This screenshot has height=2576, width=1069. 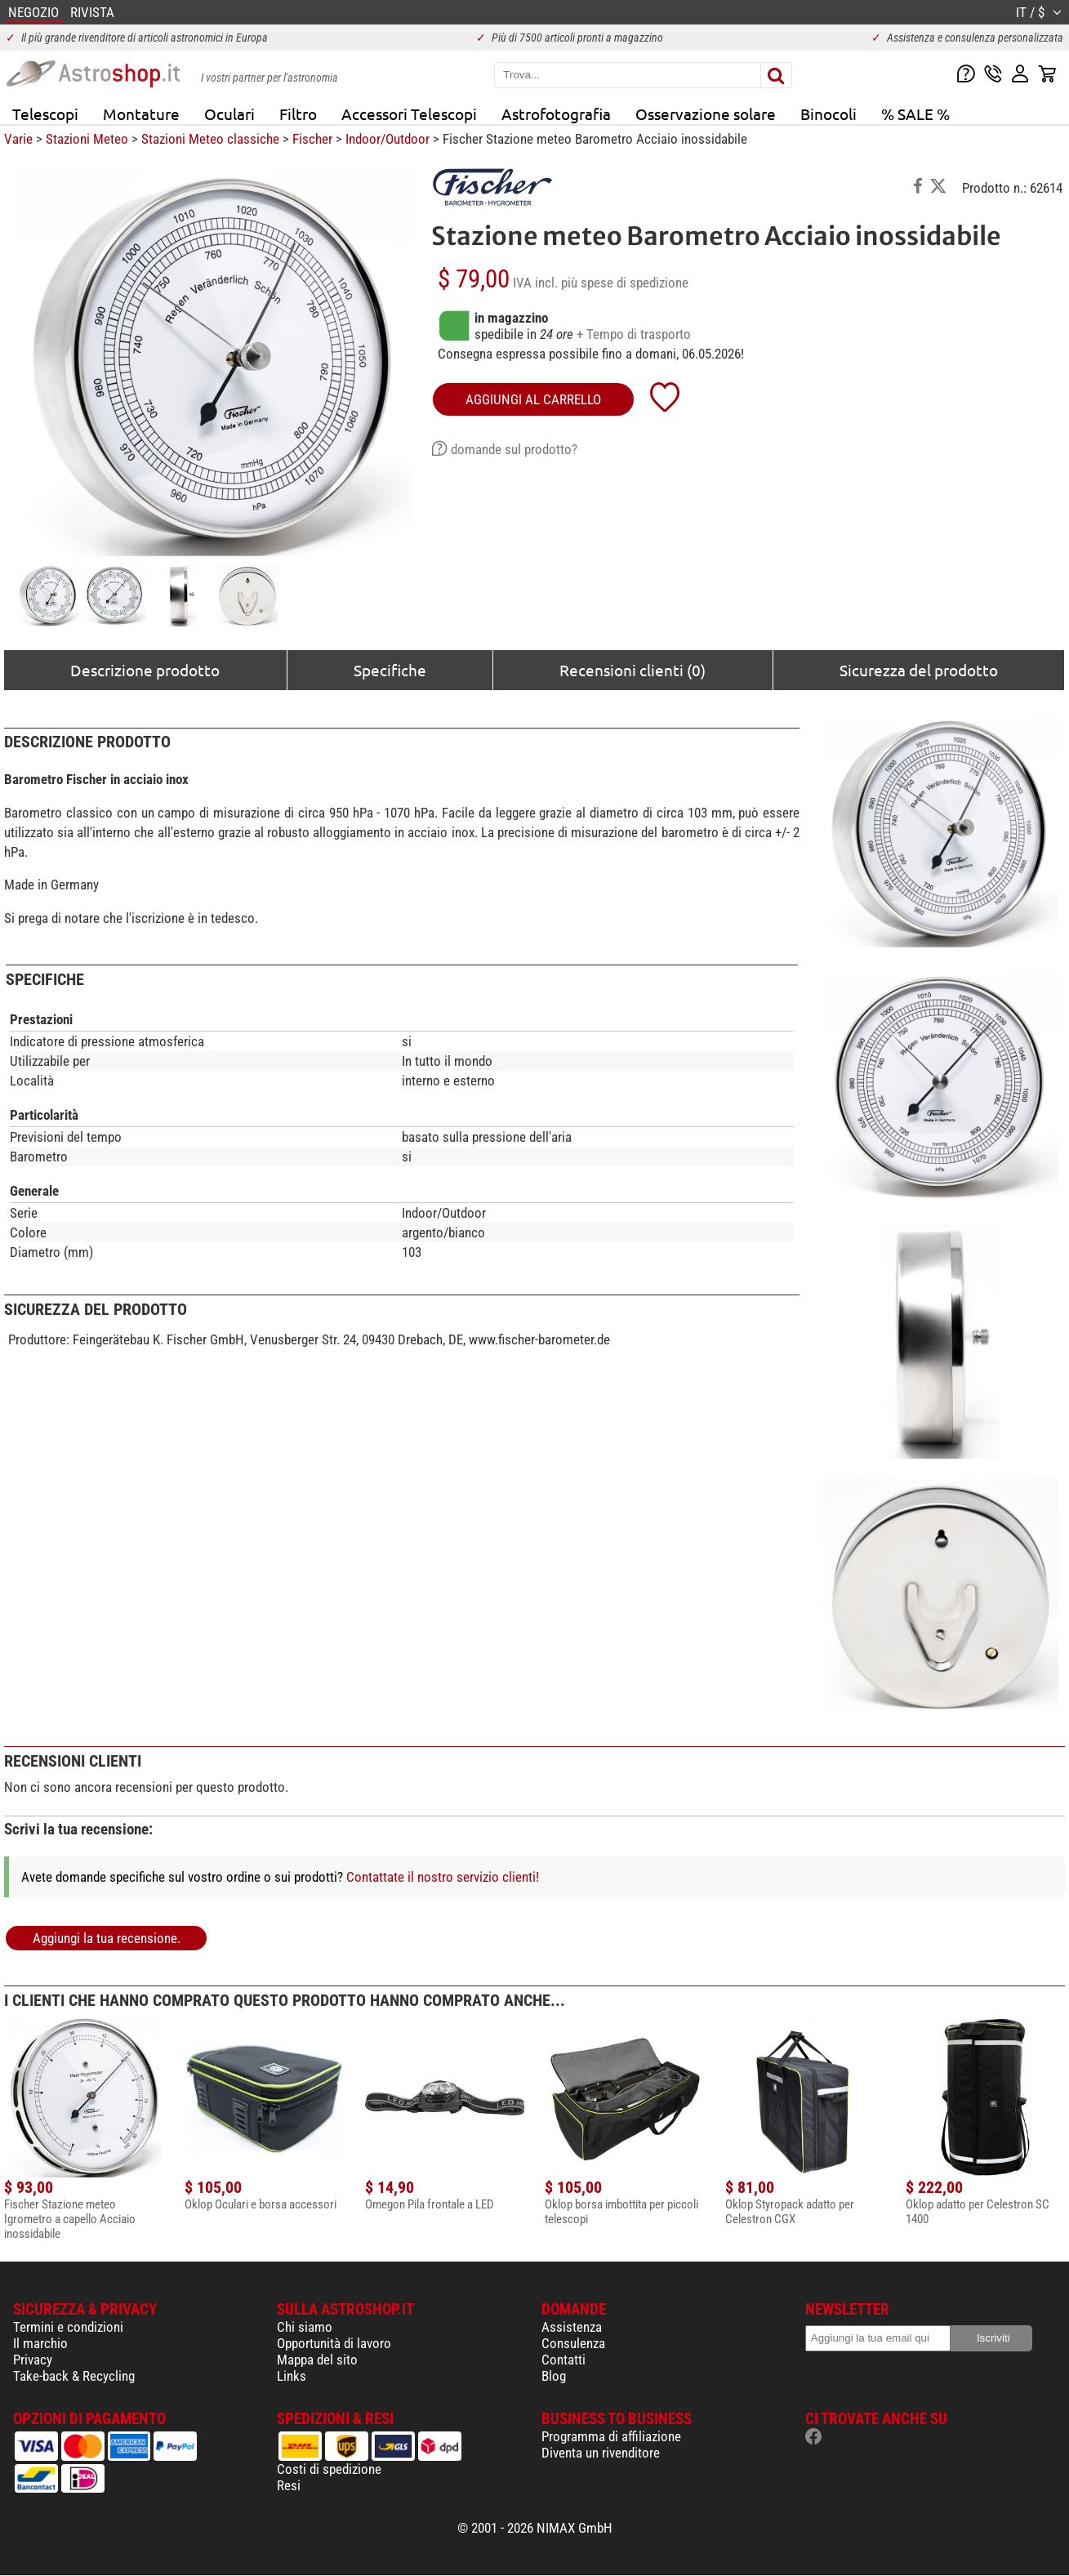 What do you see at coordinates (40, 2343) in the screenshot?
I see `Il marchio` at bounding box center [40, 2343].